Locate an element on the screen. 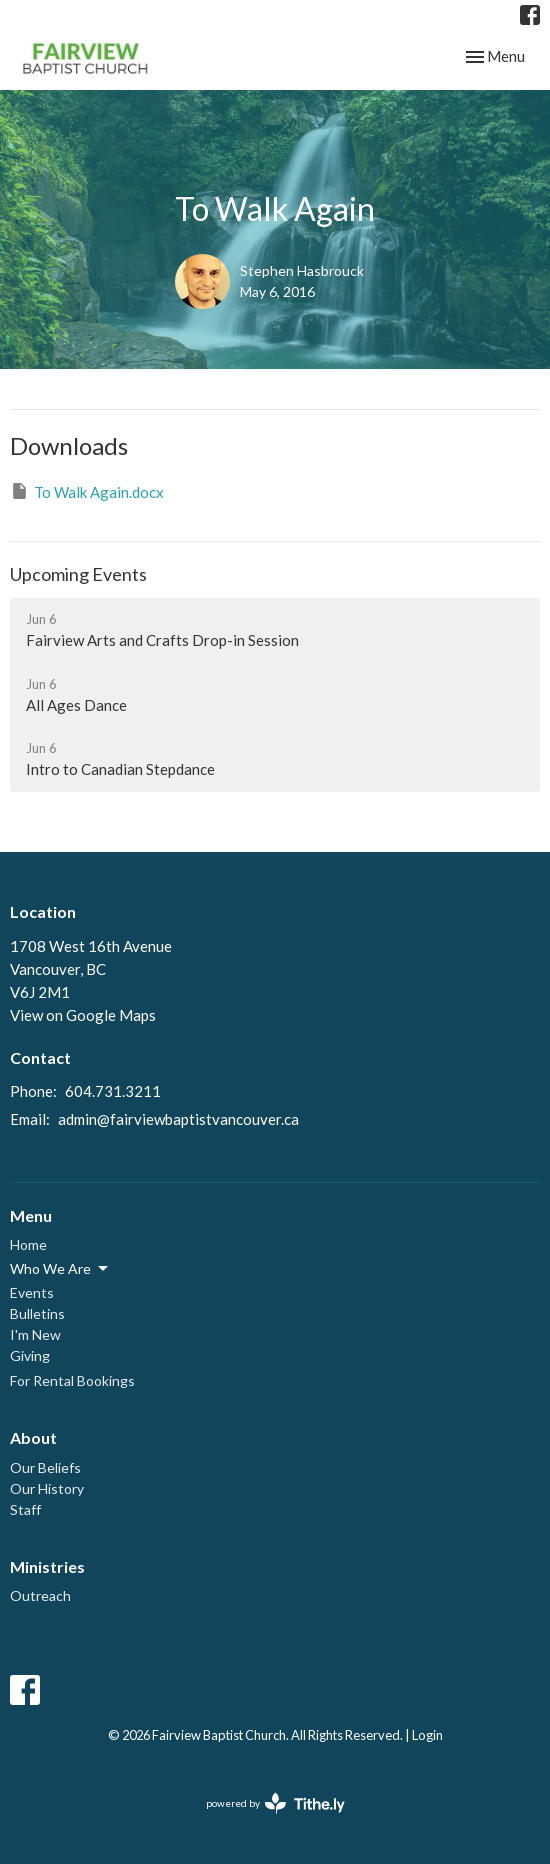 Image resolution: width=550 pixels, height=1864 pixels. 604.731.3211 is located at coordinates (113, 1091).